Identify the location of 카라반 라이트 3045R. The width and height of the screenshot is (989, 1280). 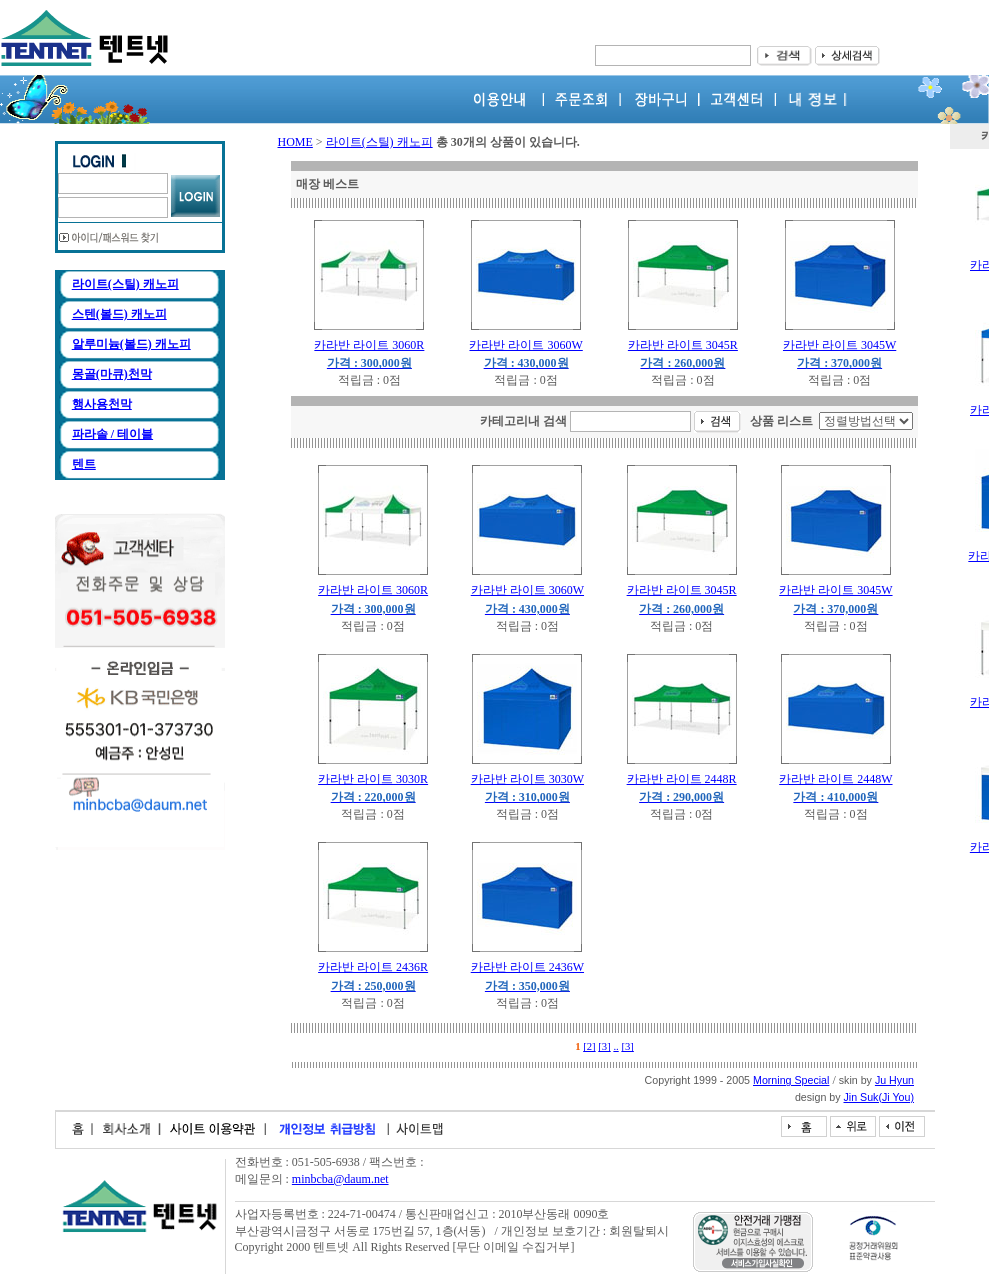
(683, 345).